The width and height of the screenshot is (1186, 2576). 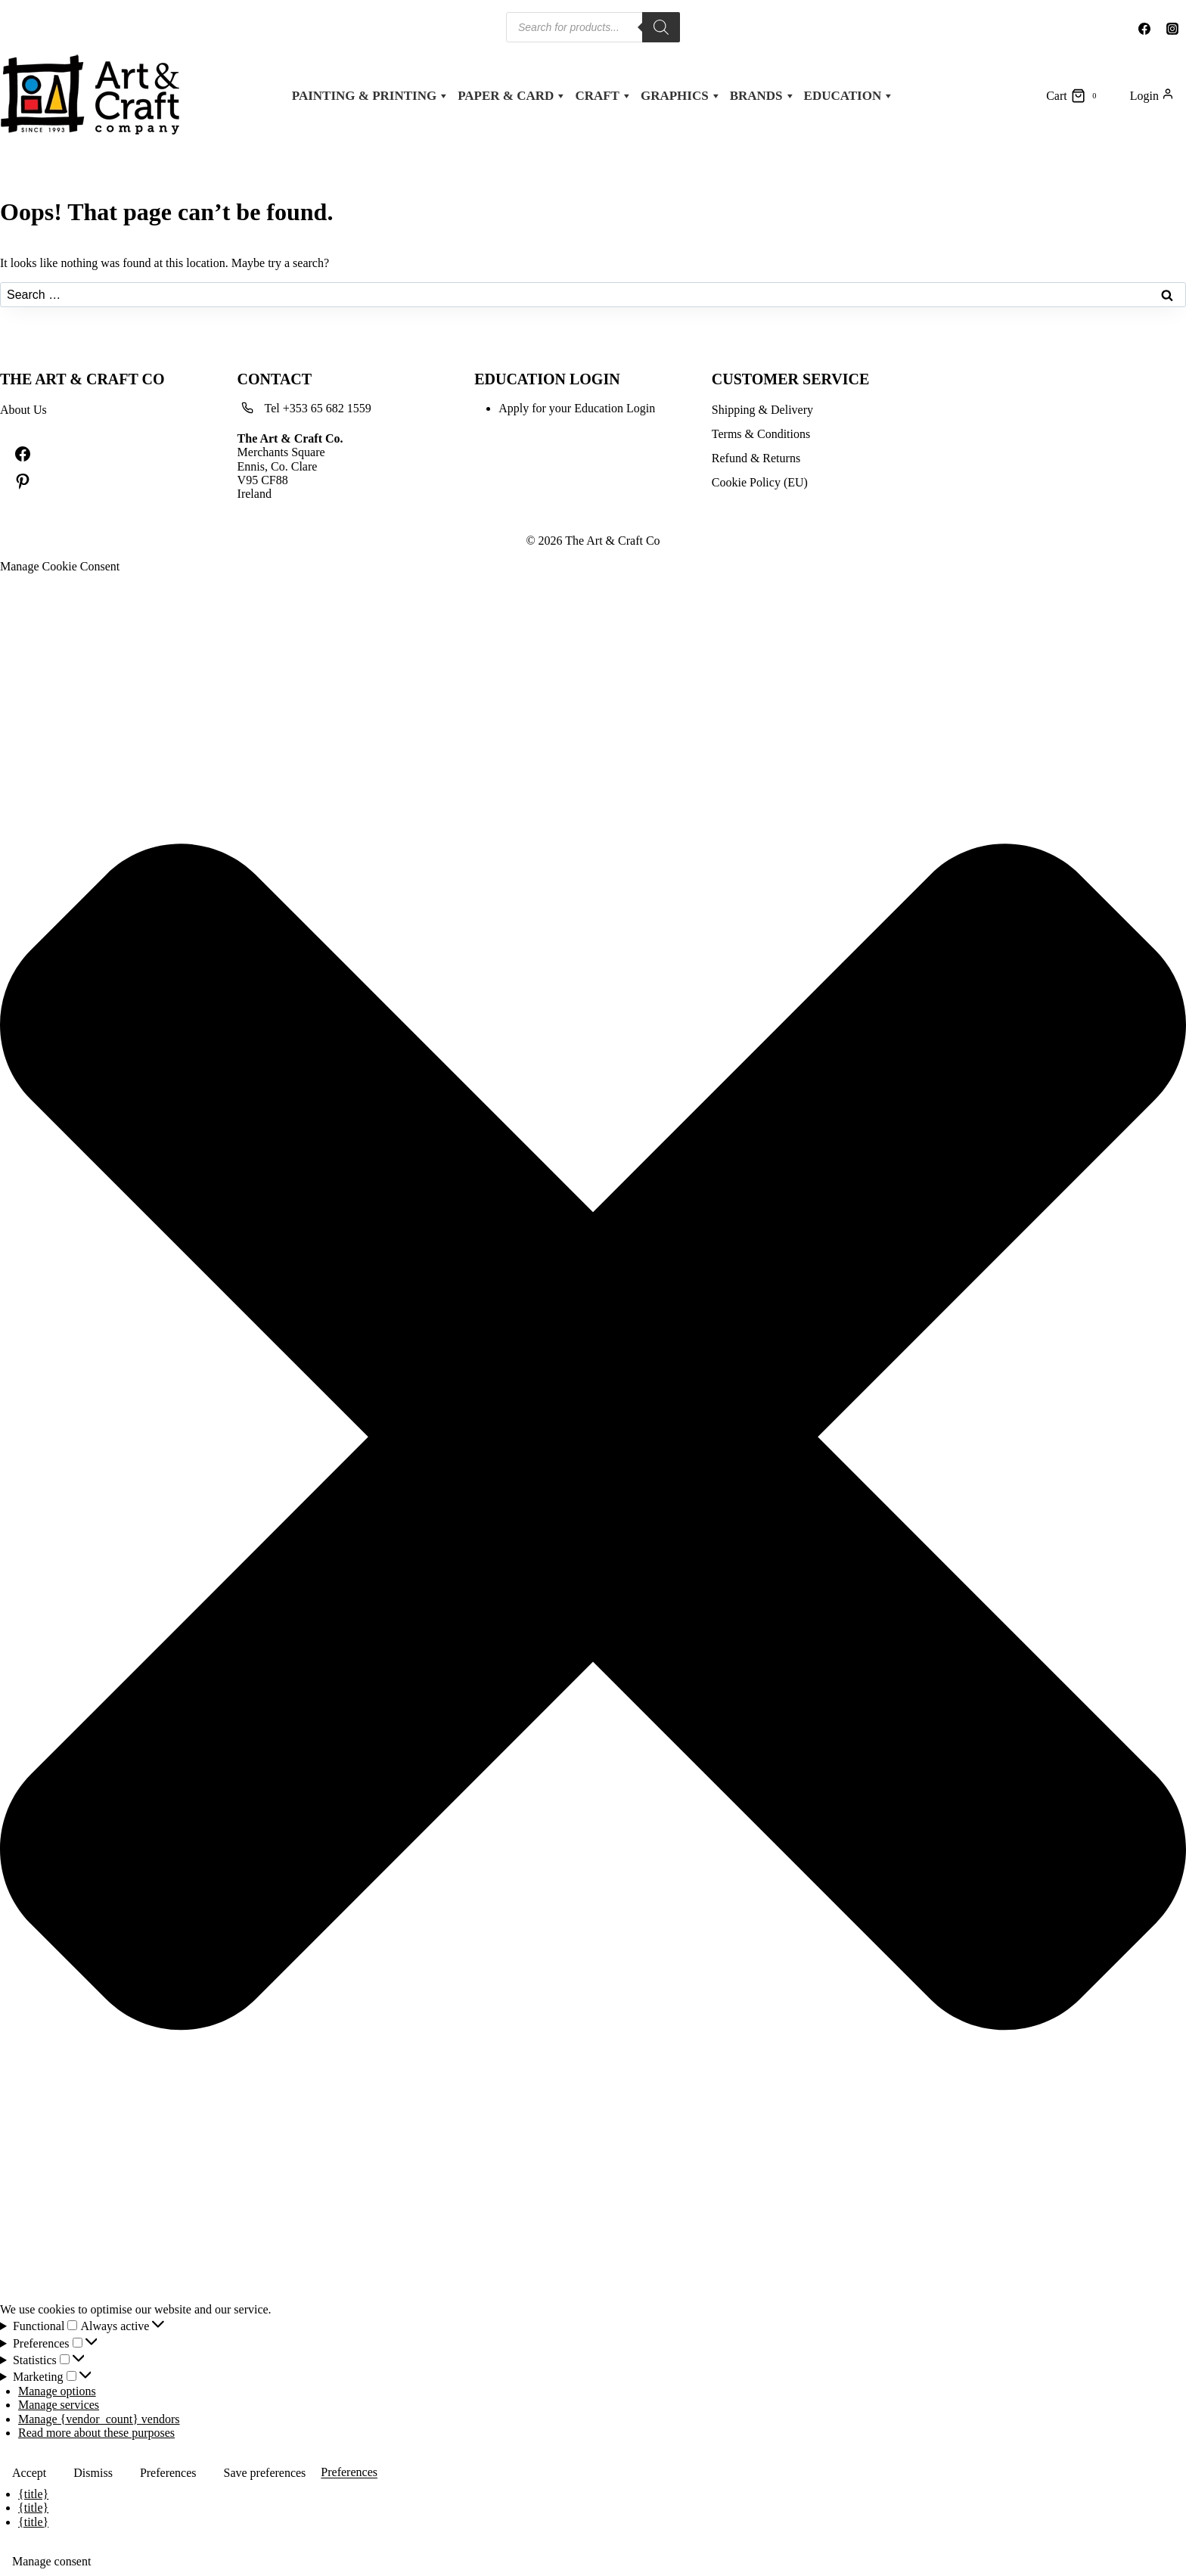 What do you see at coordinates (23, 409) in the screenshot?
I see `About Us` at bounding box center [23, 409].